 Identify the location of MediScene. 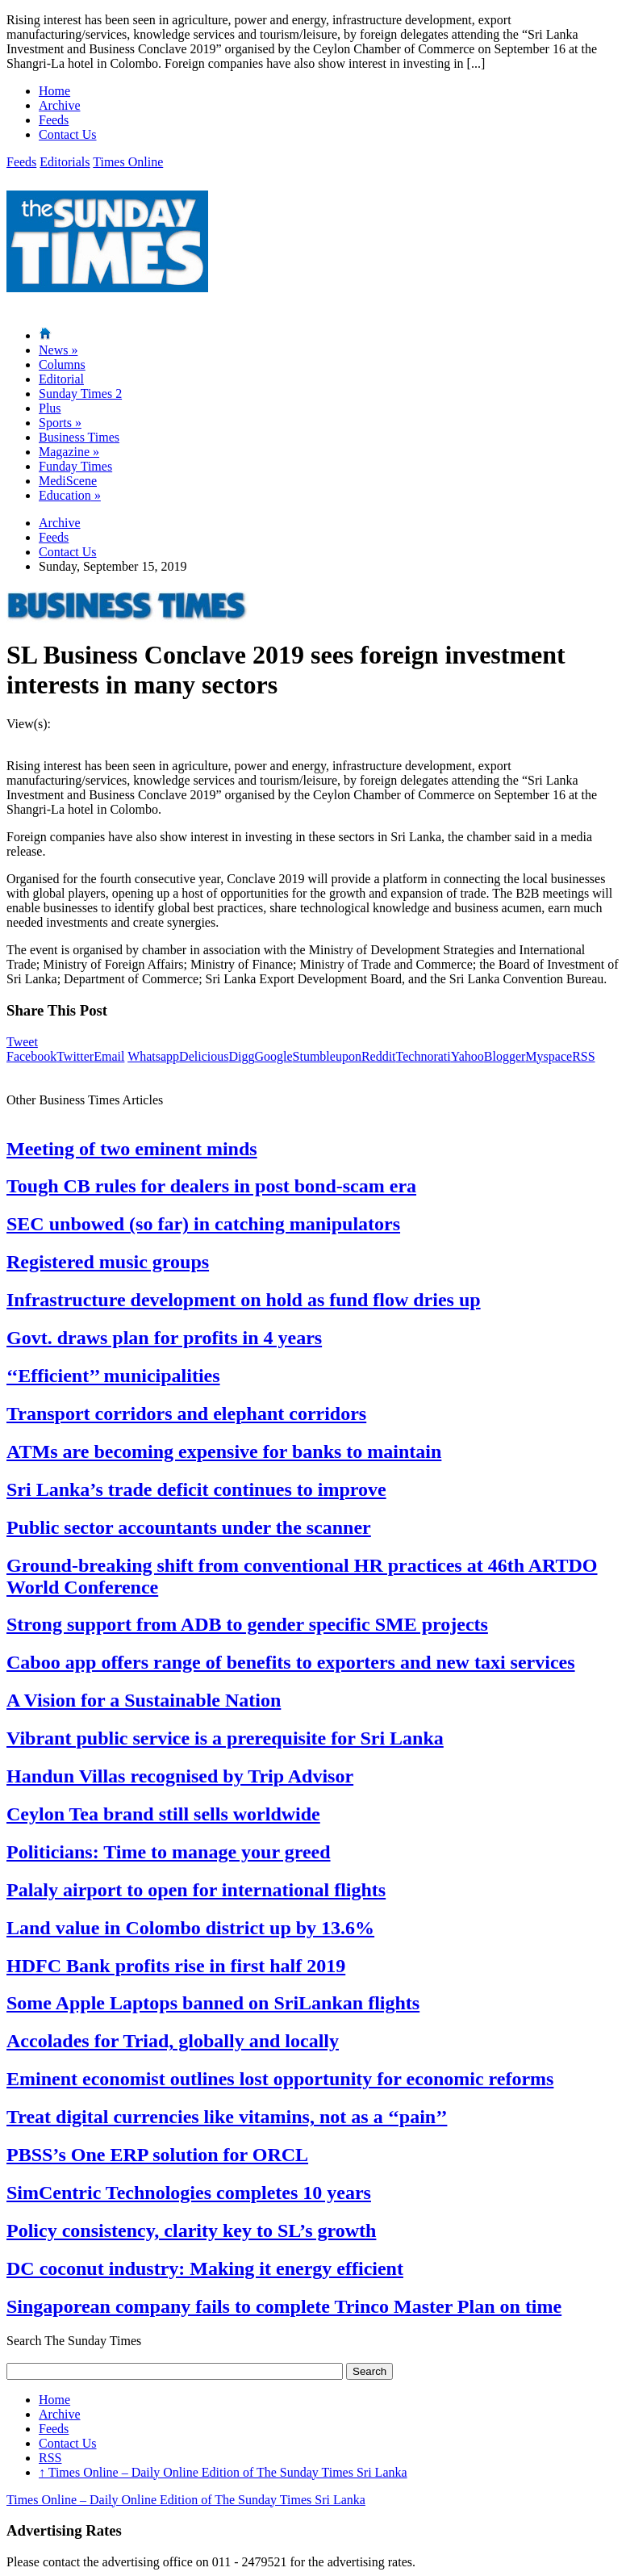
(68, 481).